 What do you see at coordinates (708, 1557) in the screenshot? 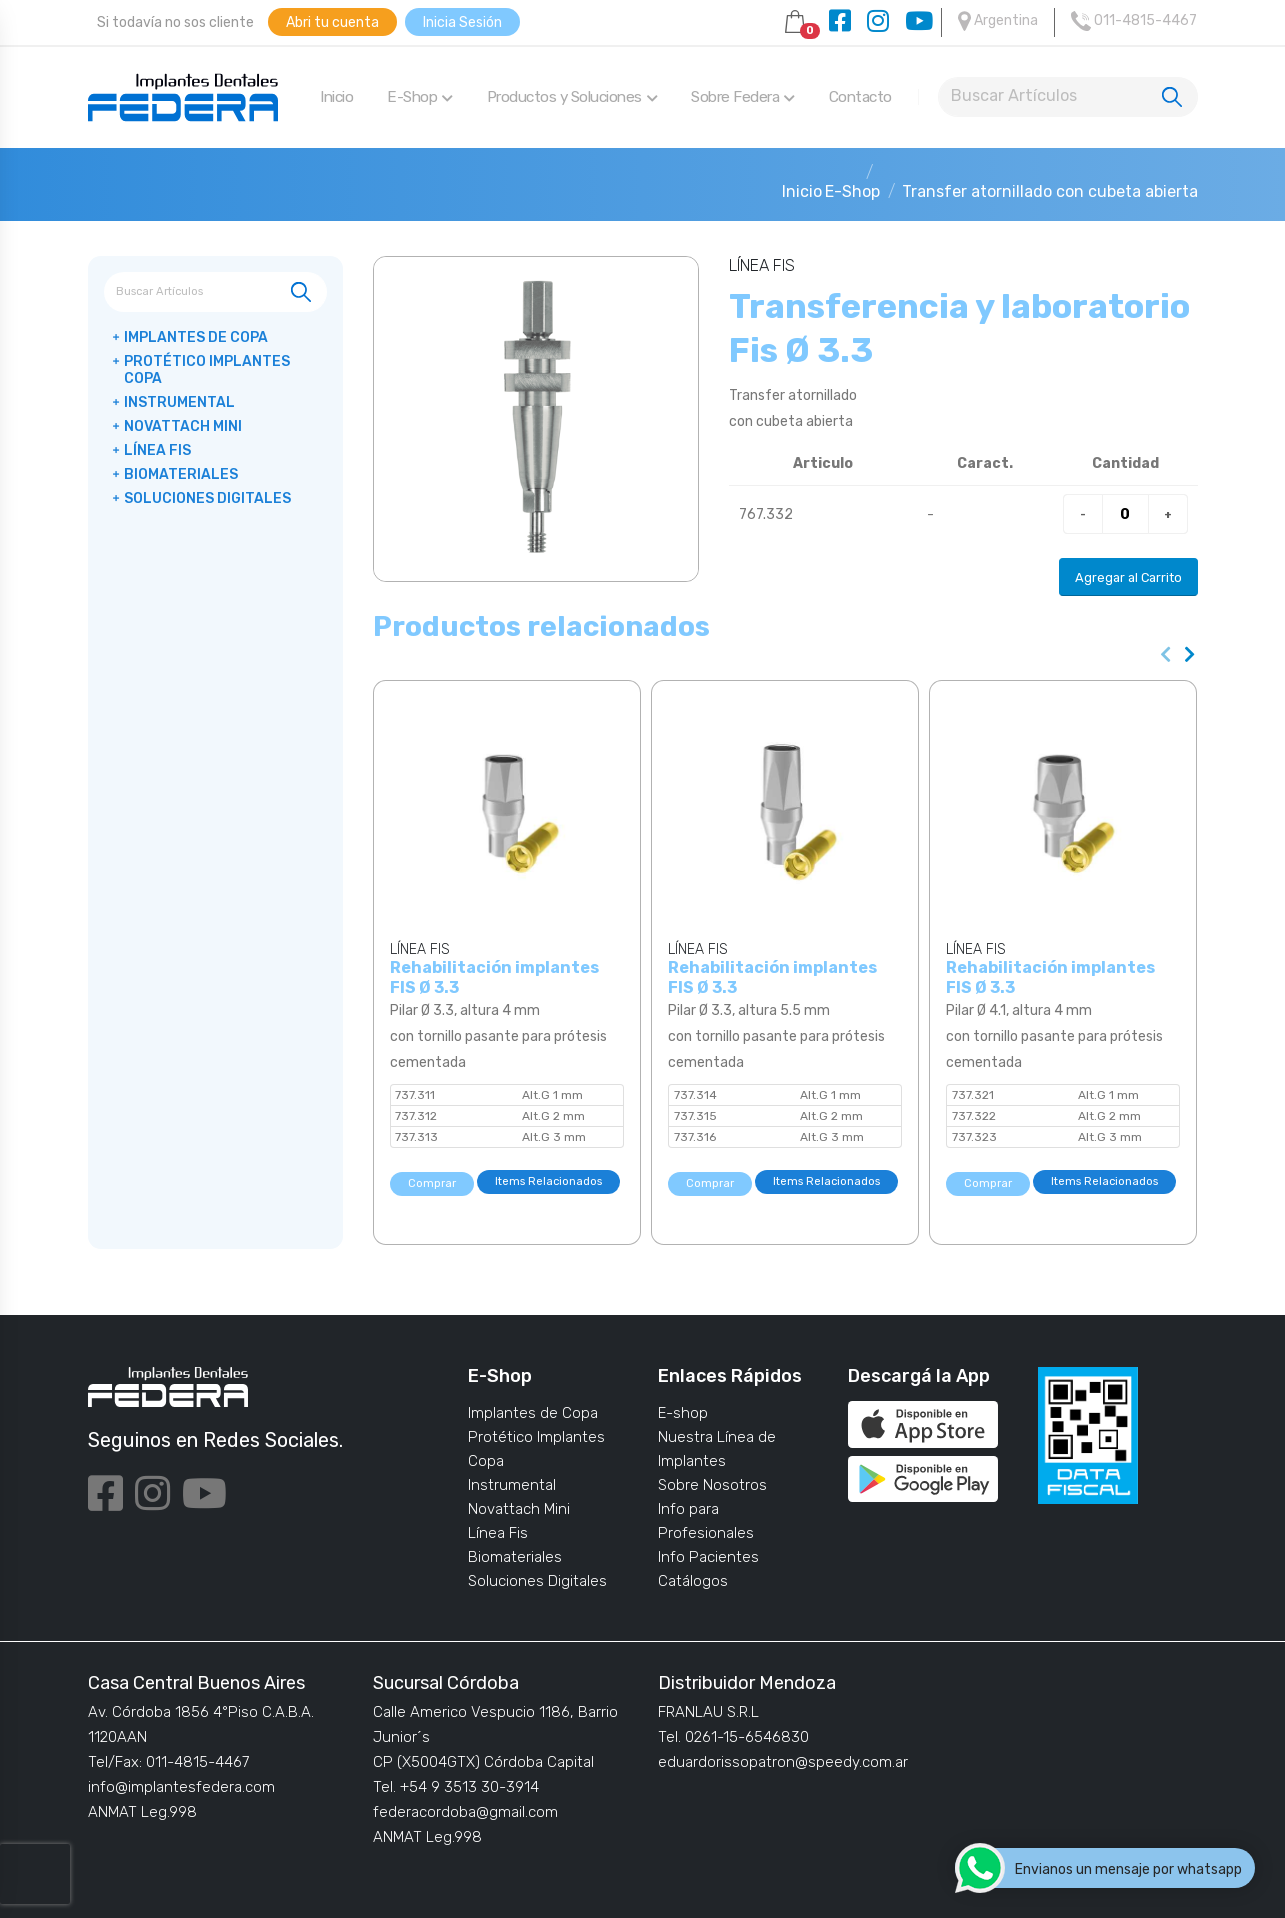
I see `Info Pacientes` at bounding box center [708, 1557].